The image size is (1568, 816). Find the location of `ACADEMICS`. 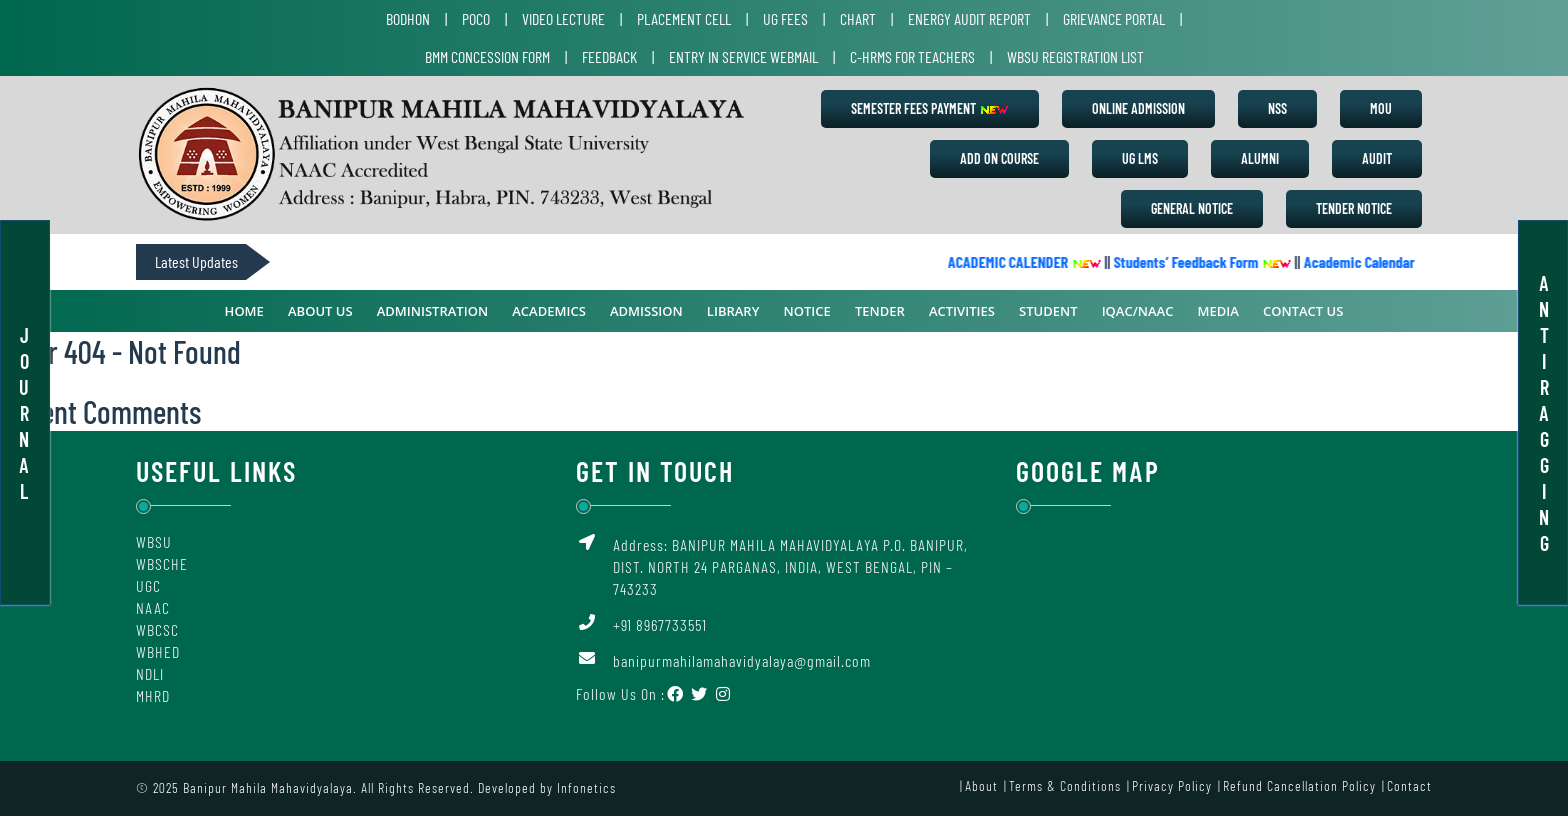

ACADEMICS is located at coordinates (549, 311).